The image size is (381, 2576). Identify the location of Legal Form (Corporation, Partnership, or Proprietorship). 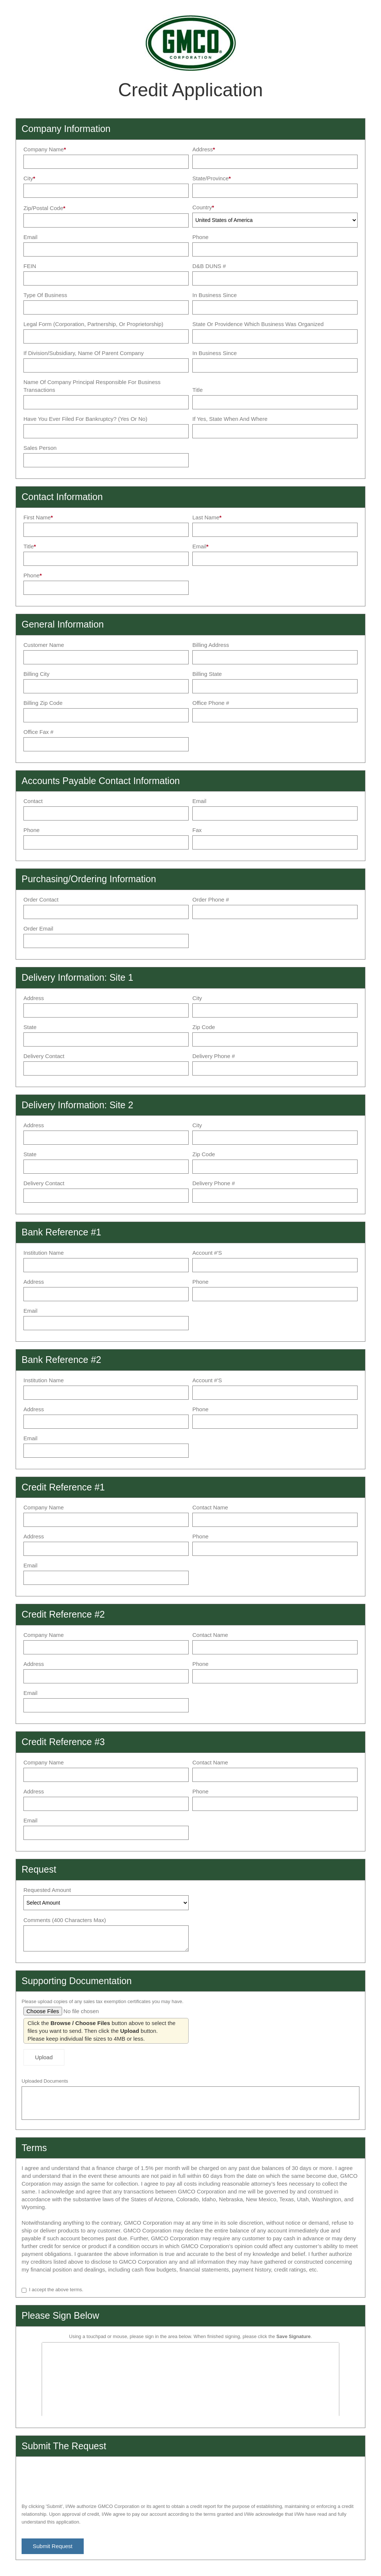
(93, 324).